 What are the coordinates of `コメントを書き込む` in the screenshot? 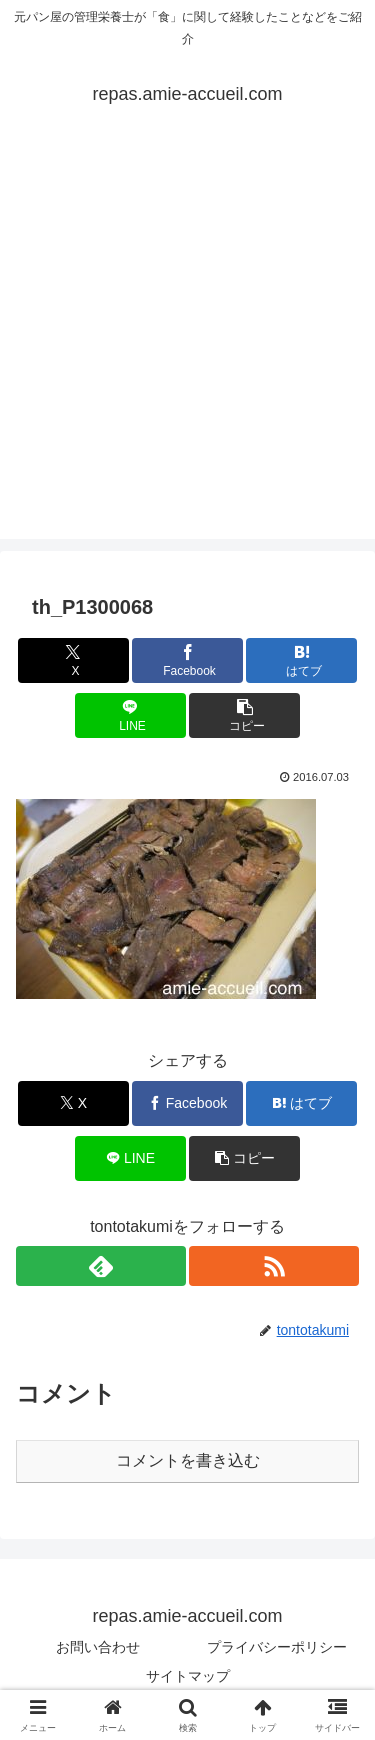 It's located at (188, 1460).